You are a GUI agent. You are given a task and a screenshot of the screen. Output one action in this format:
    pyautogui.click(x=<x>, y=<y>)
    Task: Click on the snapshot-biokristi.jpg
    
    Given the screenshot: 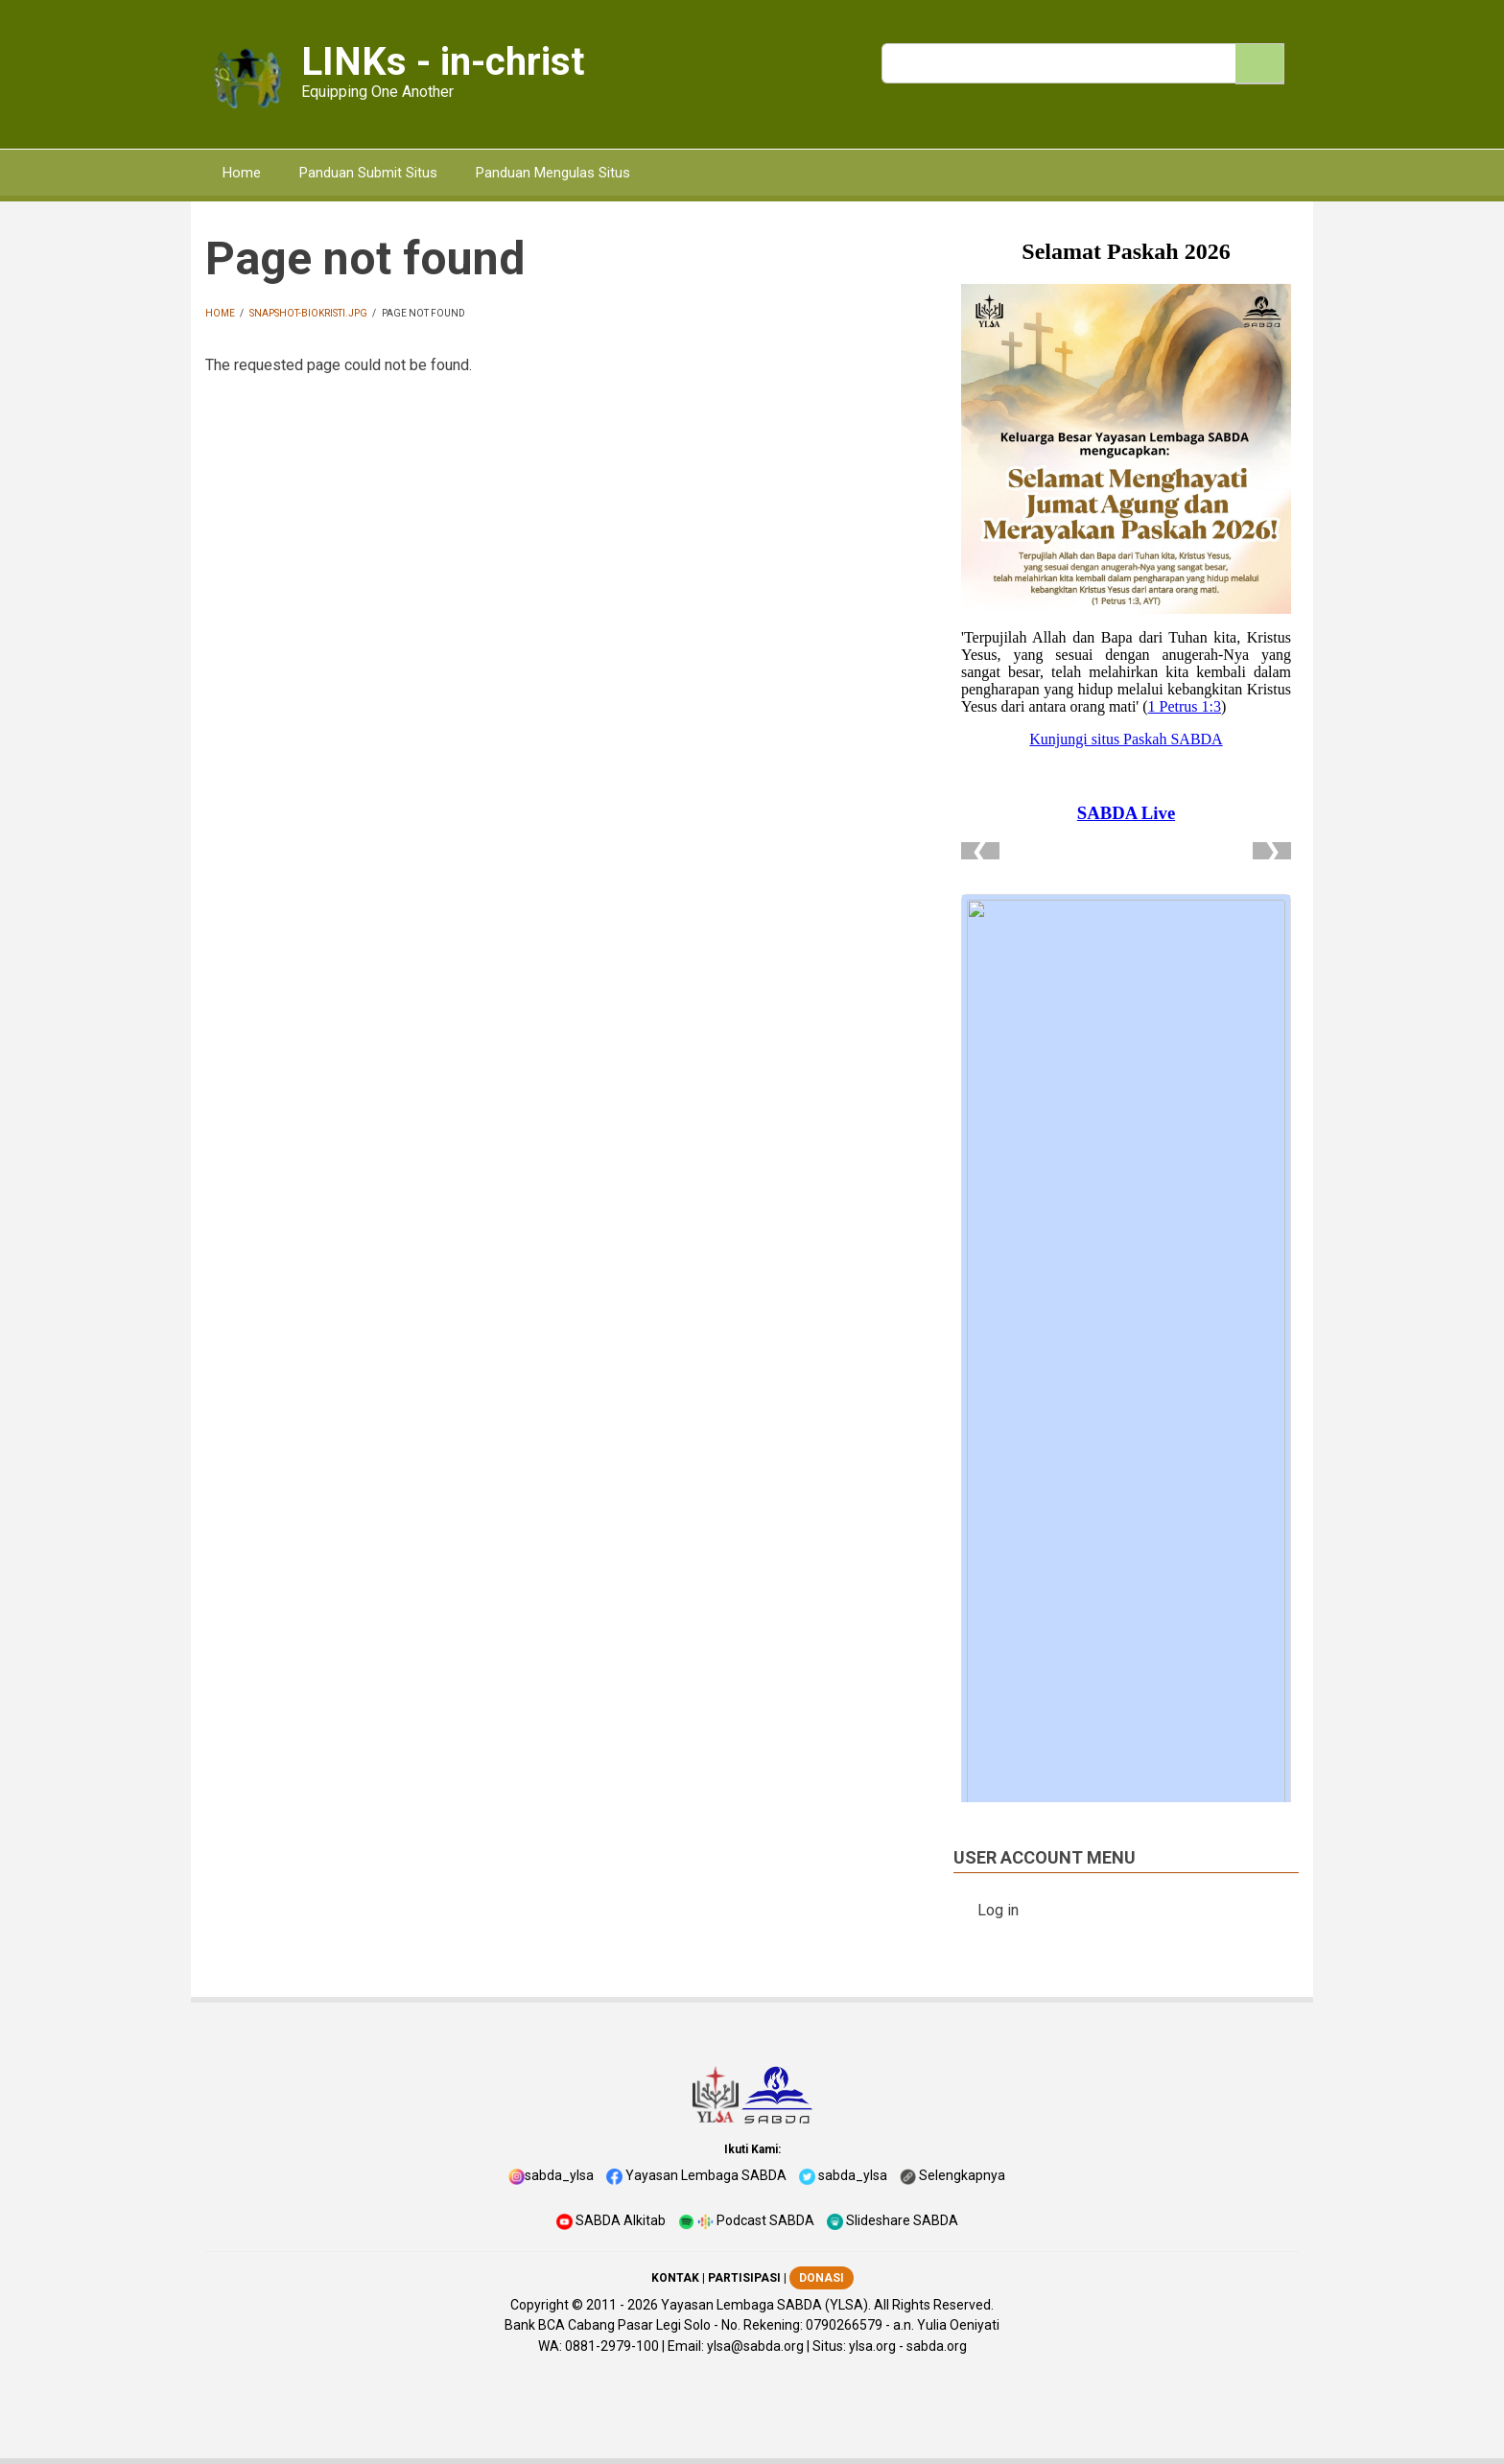 What is the action you would take?
    pyautogui.click(x=308, y=313)
    